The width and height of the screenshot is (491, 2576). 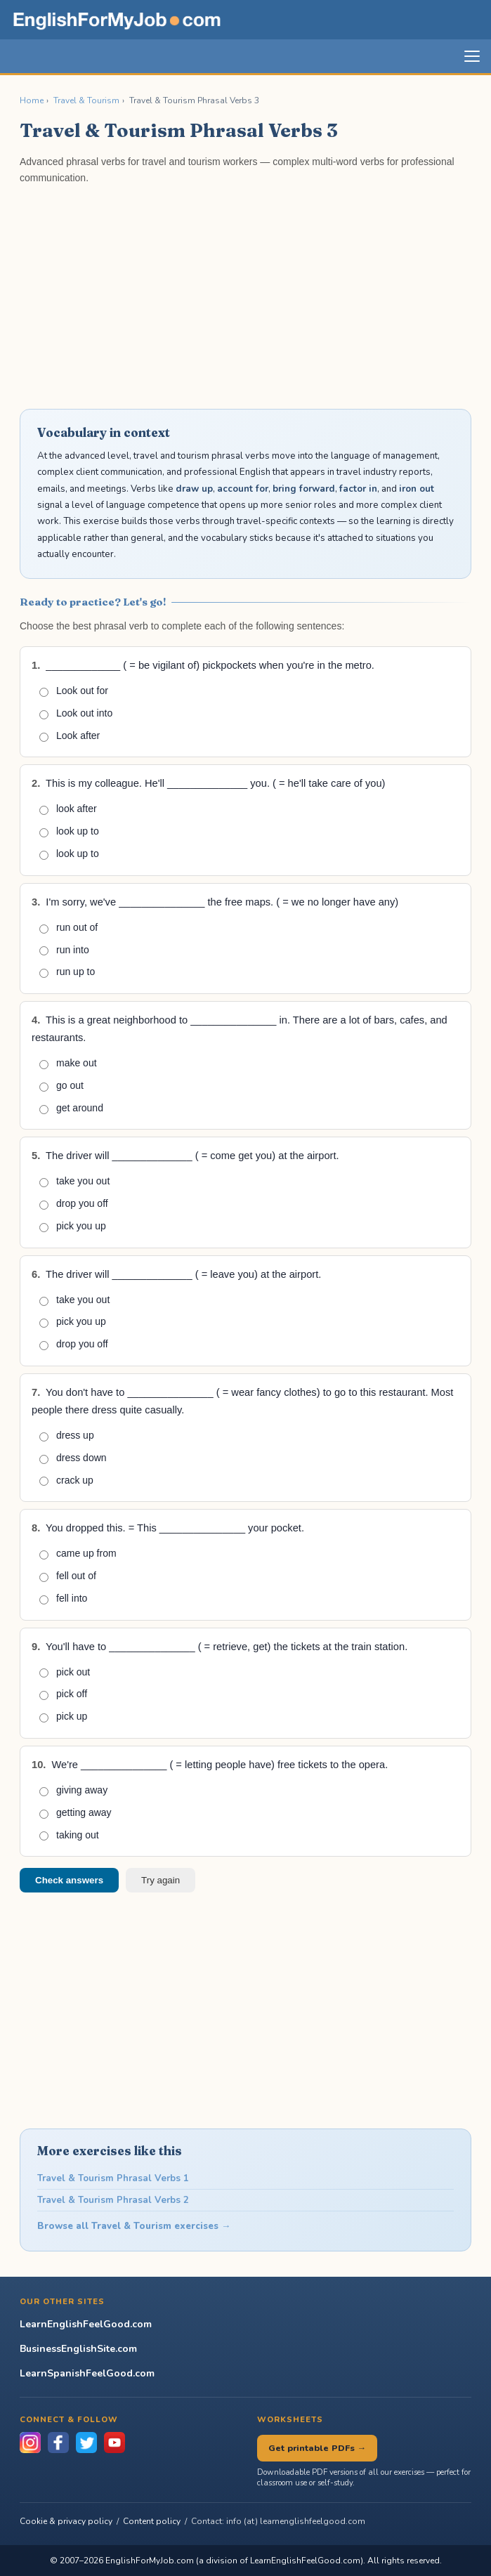 I want to click on Look after, so click(x=69, y=736).